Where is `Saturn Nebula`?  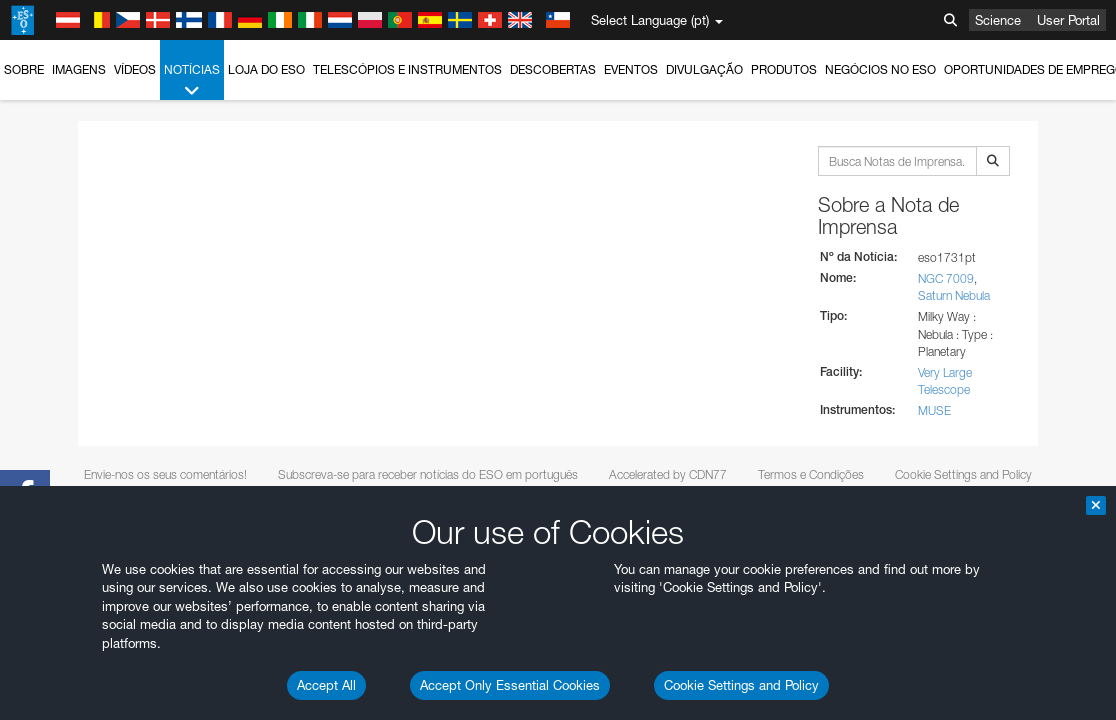 Saturn Nebula is located at coordinates (954, 295).